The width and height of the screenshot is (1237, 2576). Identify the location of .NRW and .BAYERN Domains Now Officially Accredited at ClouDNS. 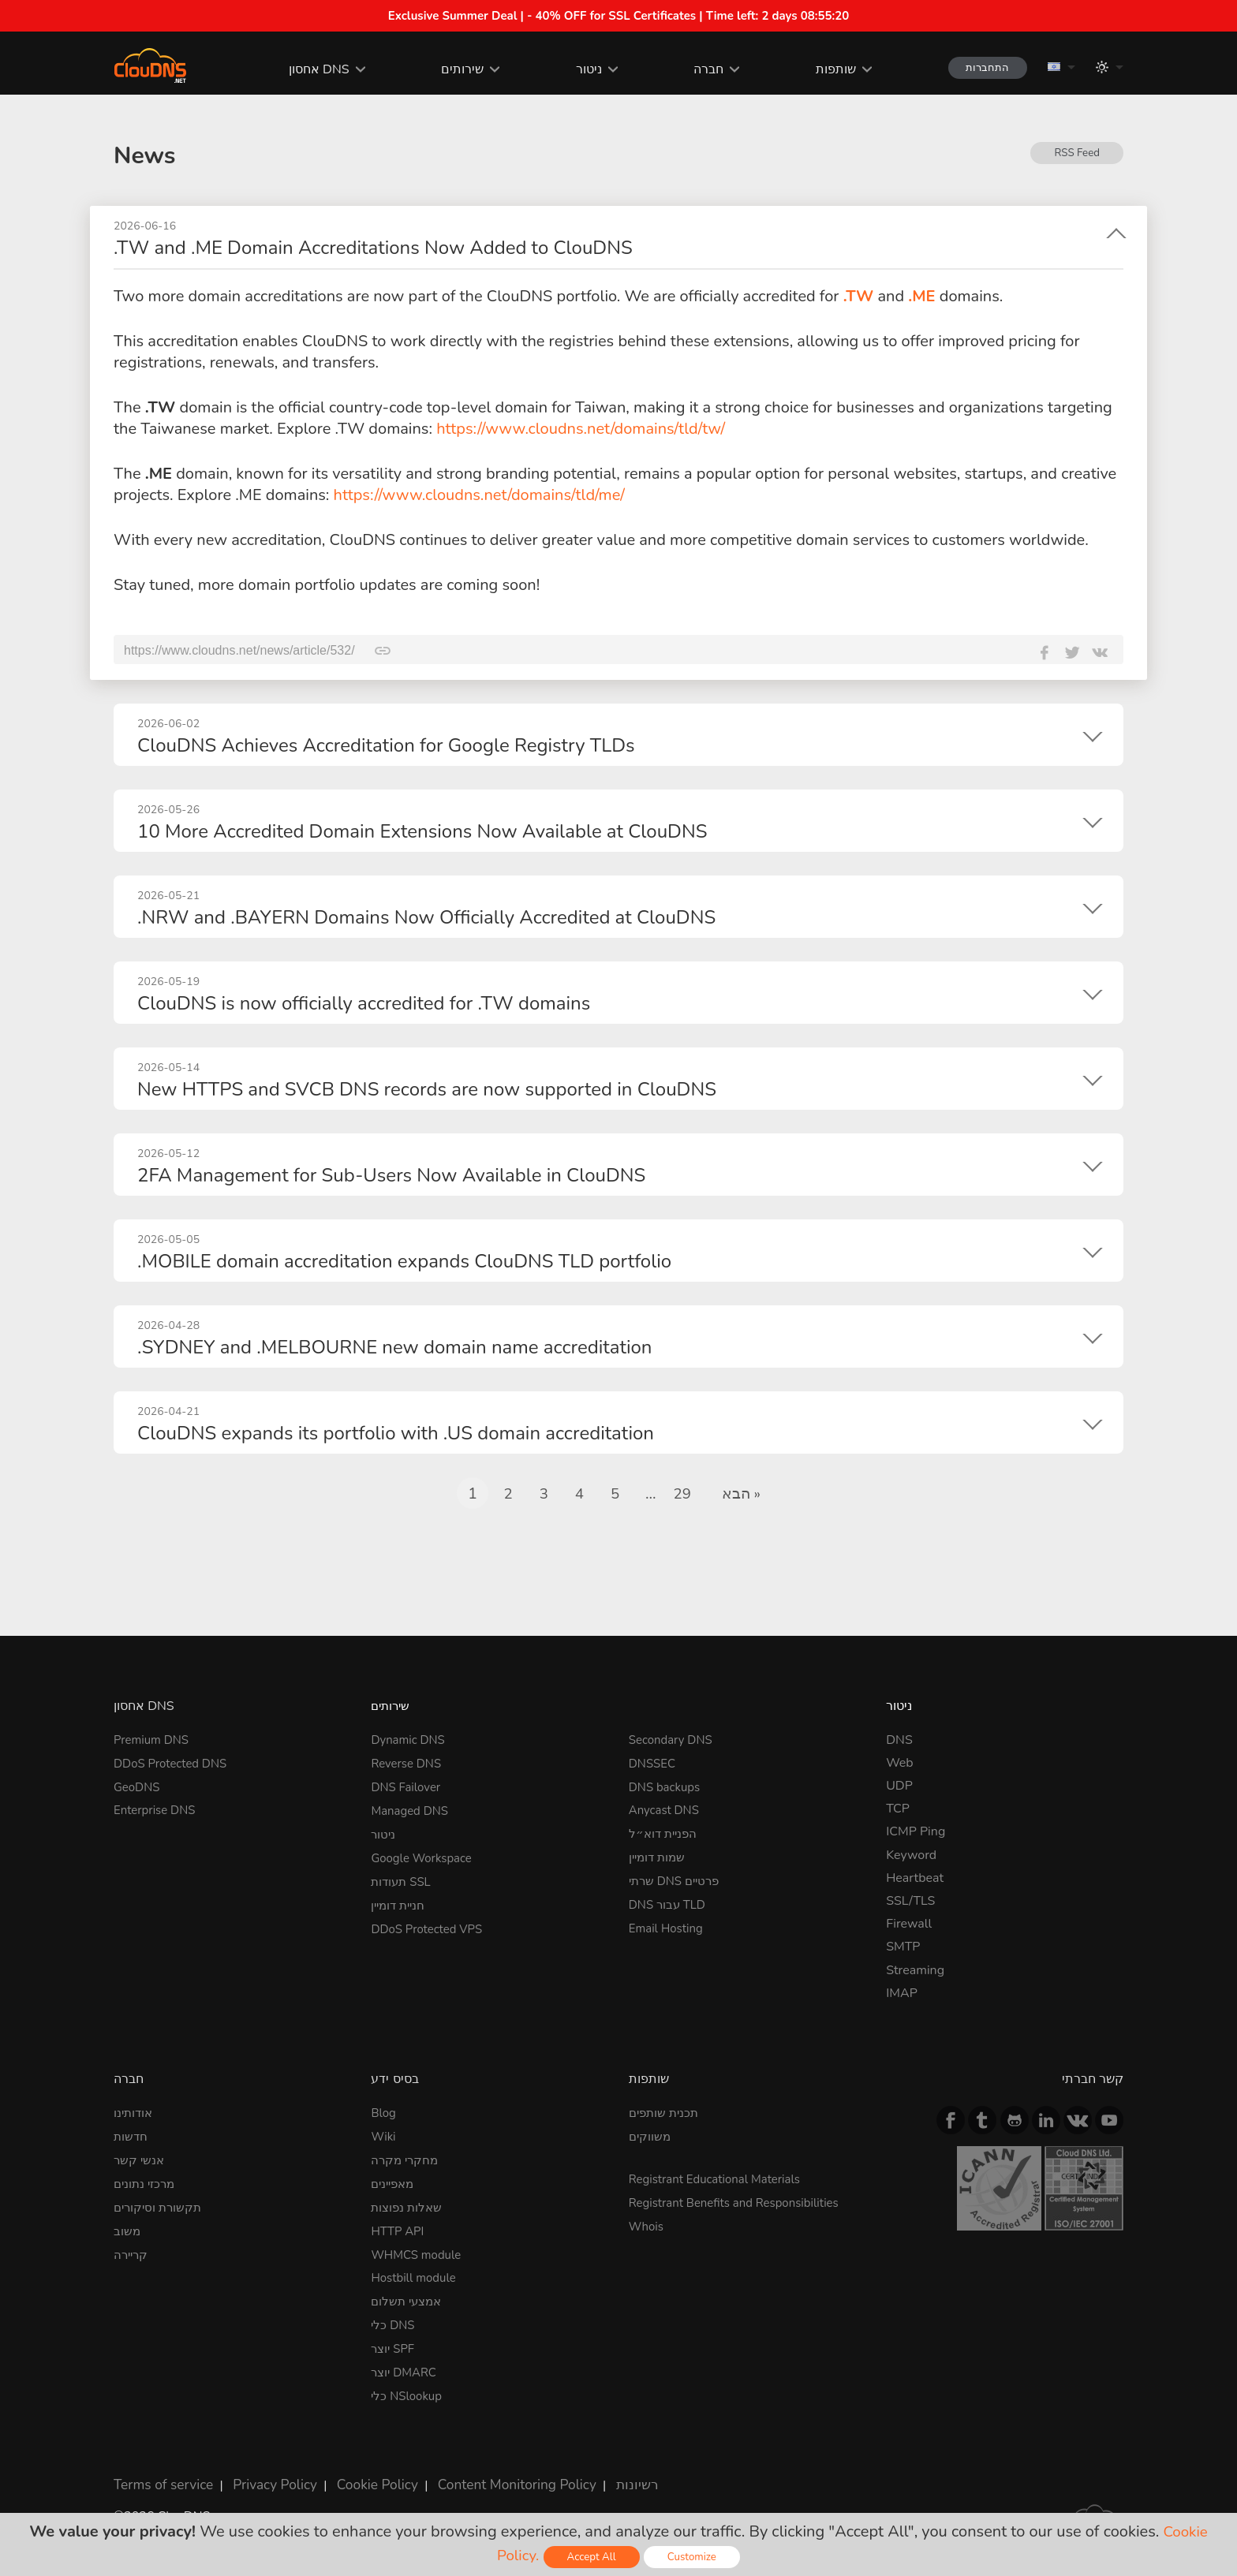
(426, 917).